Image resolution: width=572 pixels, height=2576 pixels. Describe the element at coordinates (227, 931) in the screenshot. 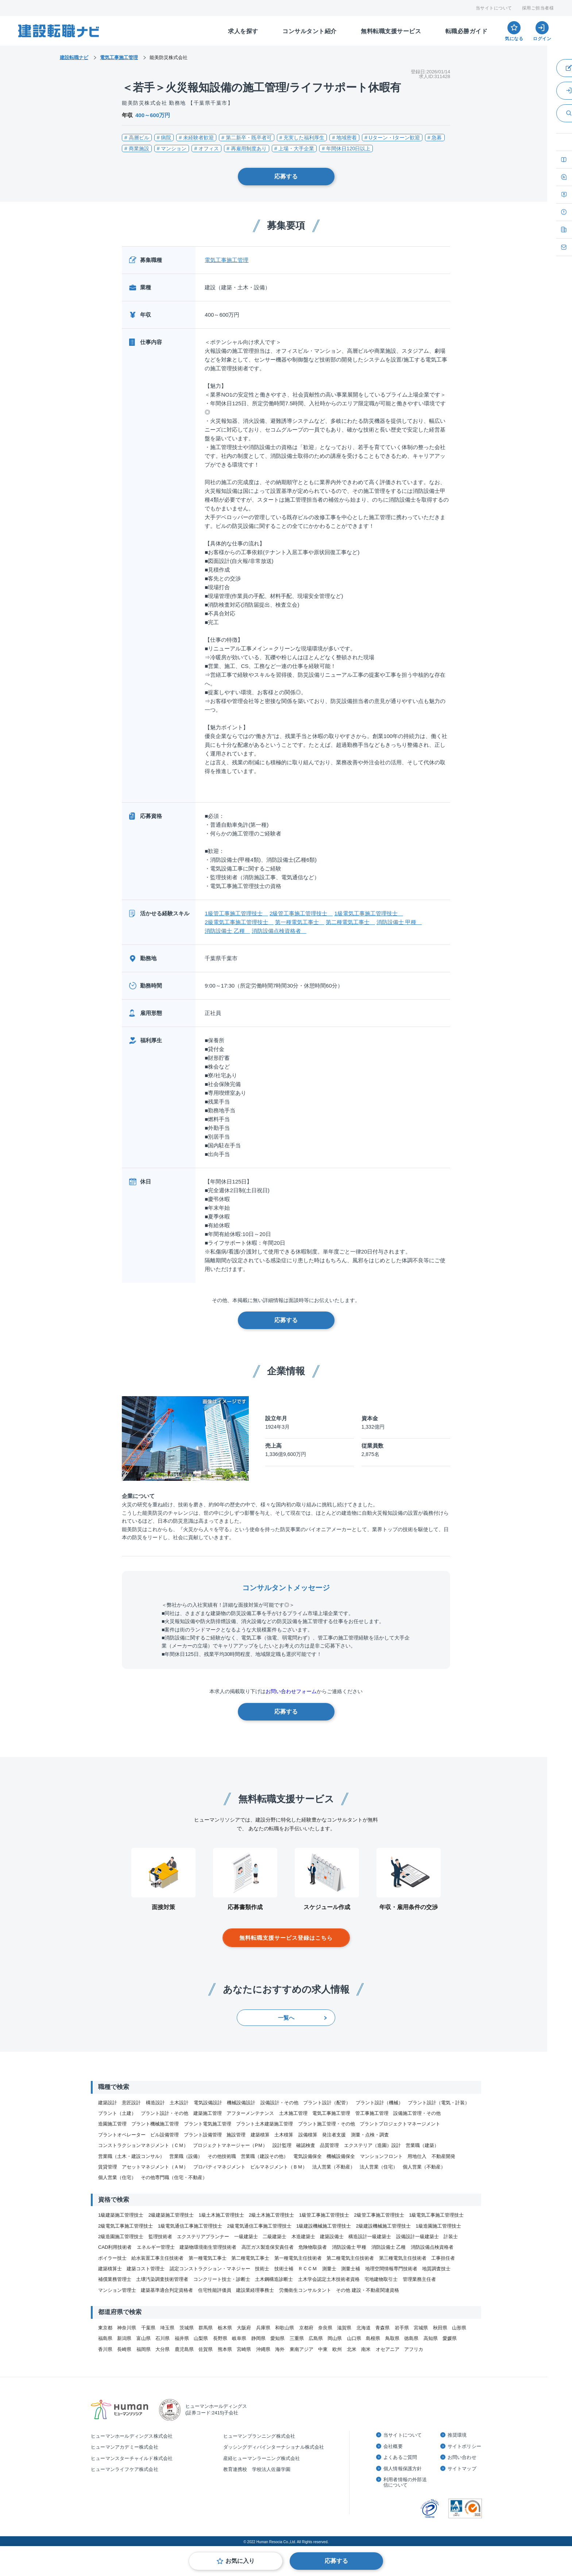

I see `消防設備士 乙種` at that location.